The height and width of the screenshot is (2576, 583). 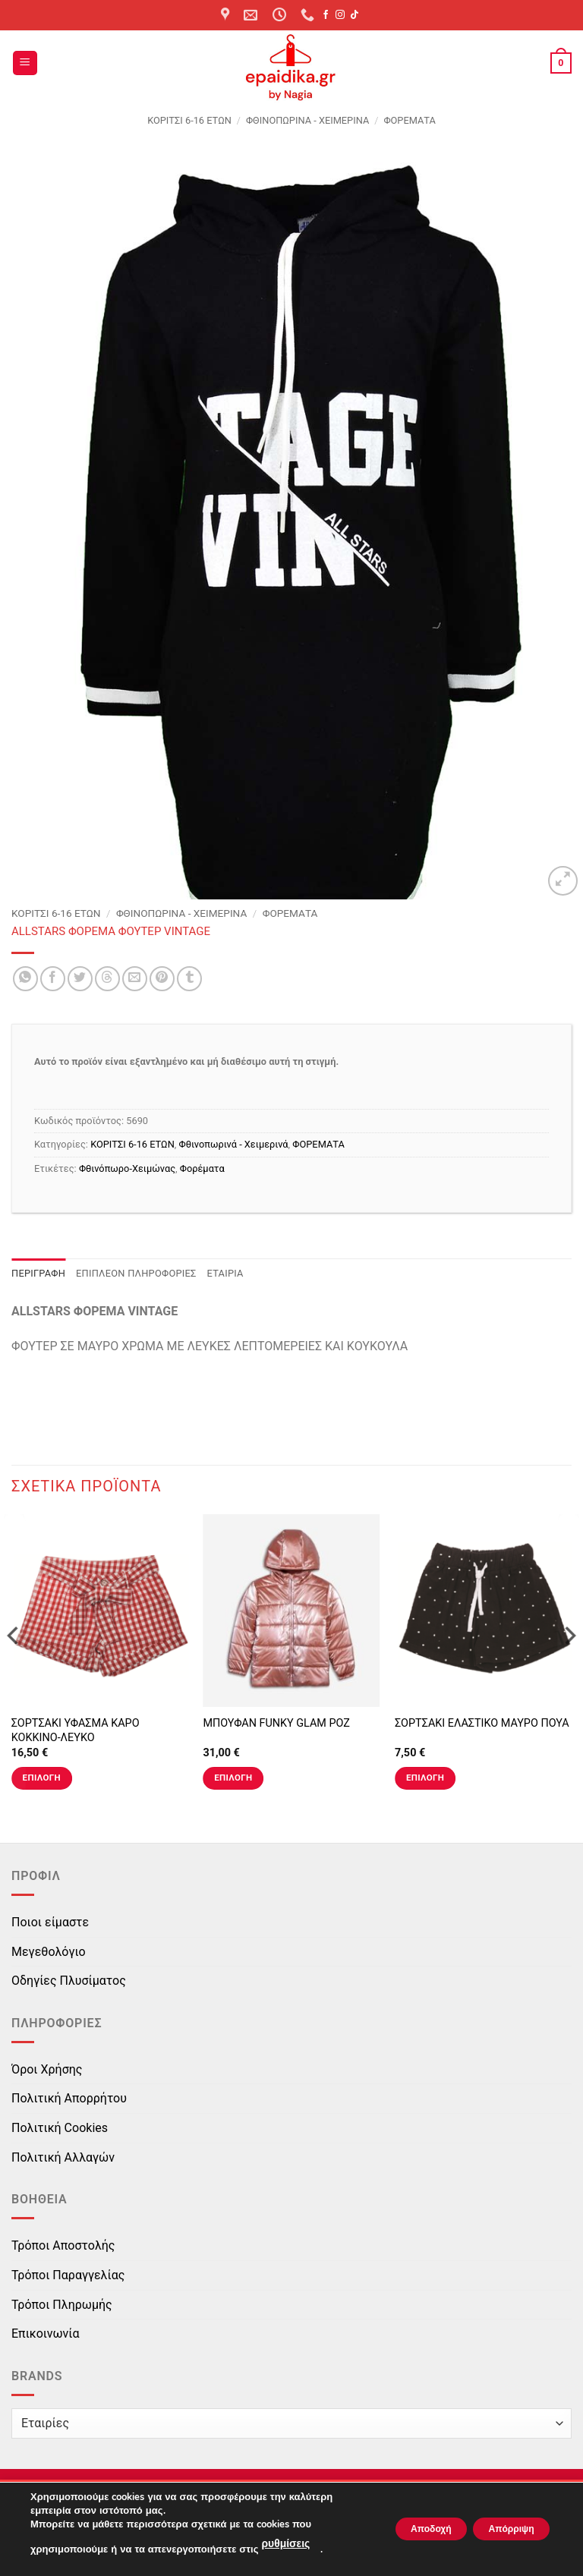 What do you see at coordinates (225, 1273) in the screenshot?
I see `Εταιρία [tab]` at bounding box center [225, 1273].